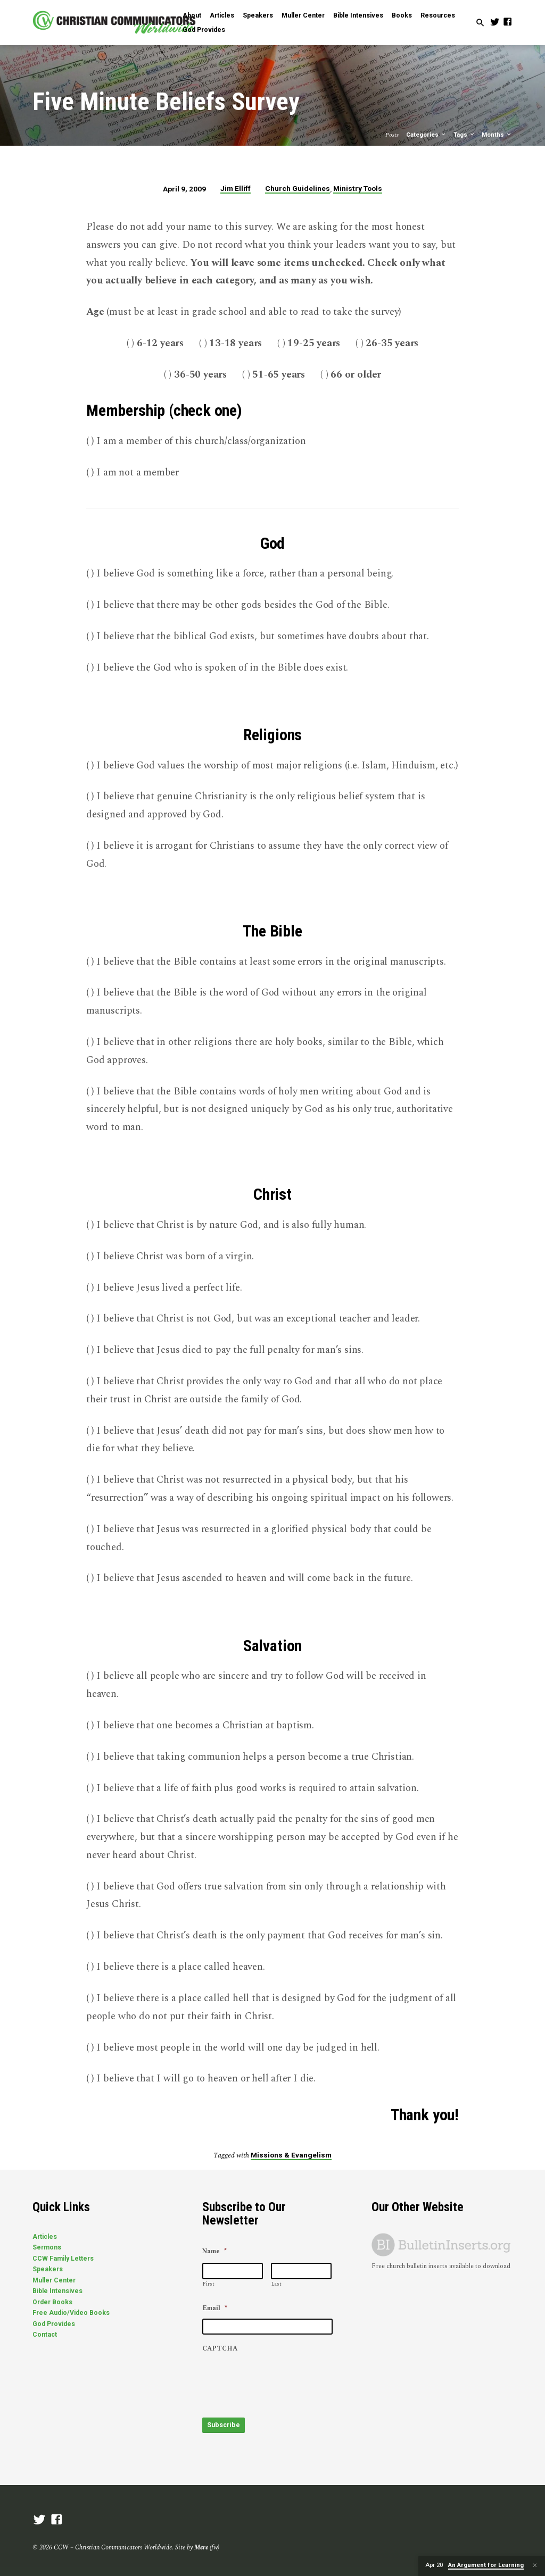  Describe the element at coordinates (222, 15) in the screenshot. I see `Articles` at that location.